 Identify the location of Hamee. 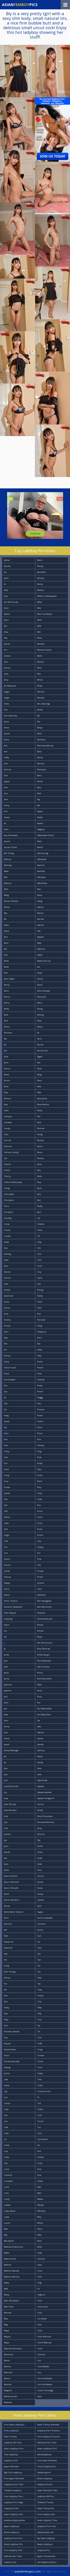
(7, 1576).